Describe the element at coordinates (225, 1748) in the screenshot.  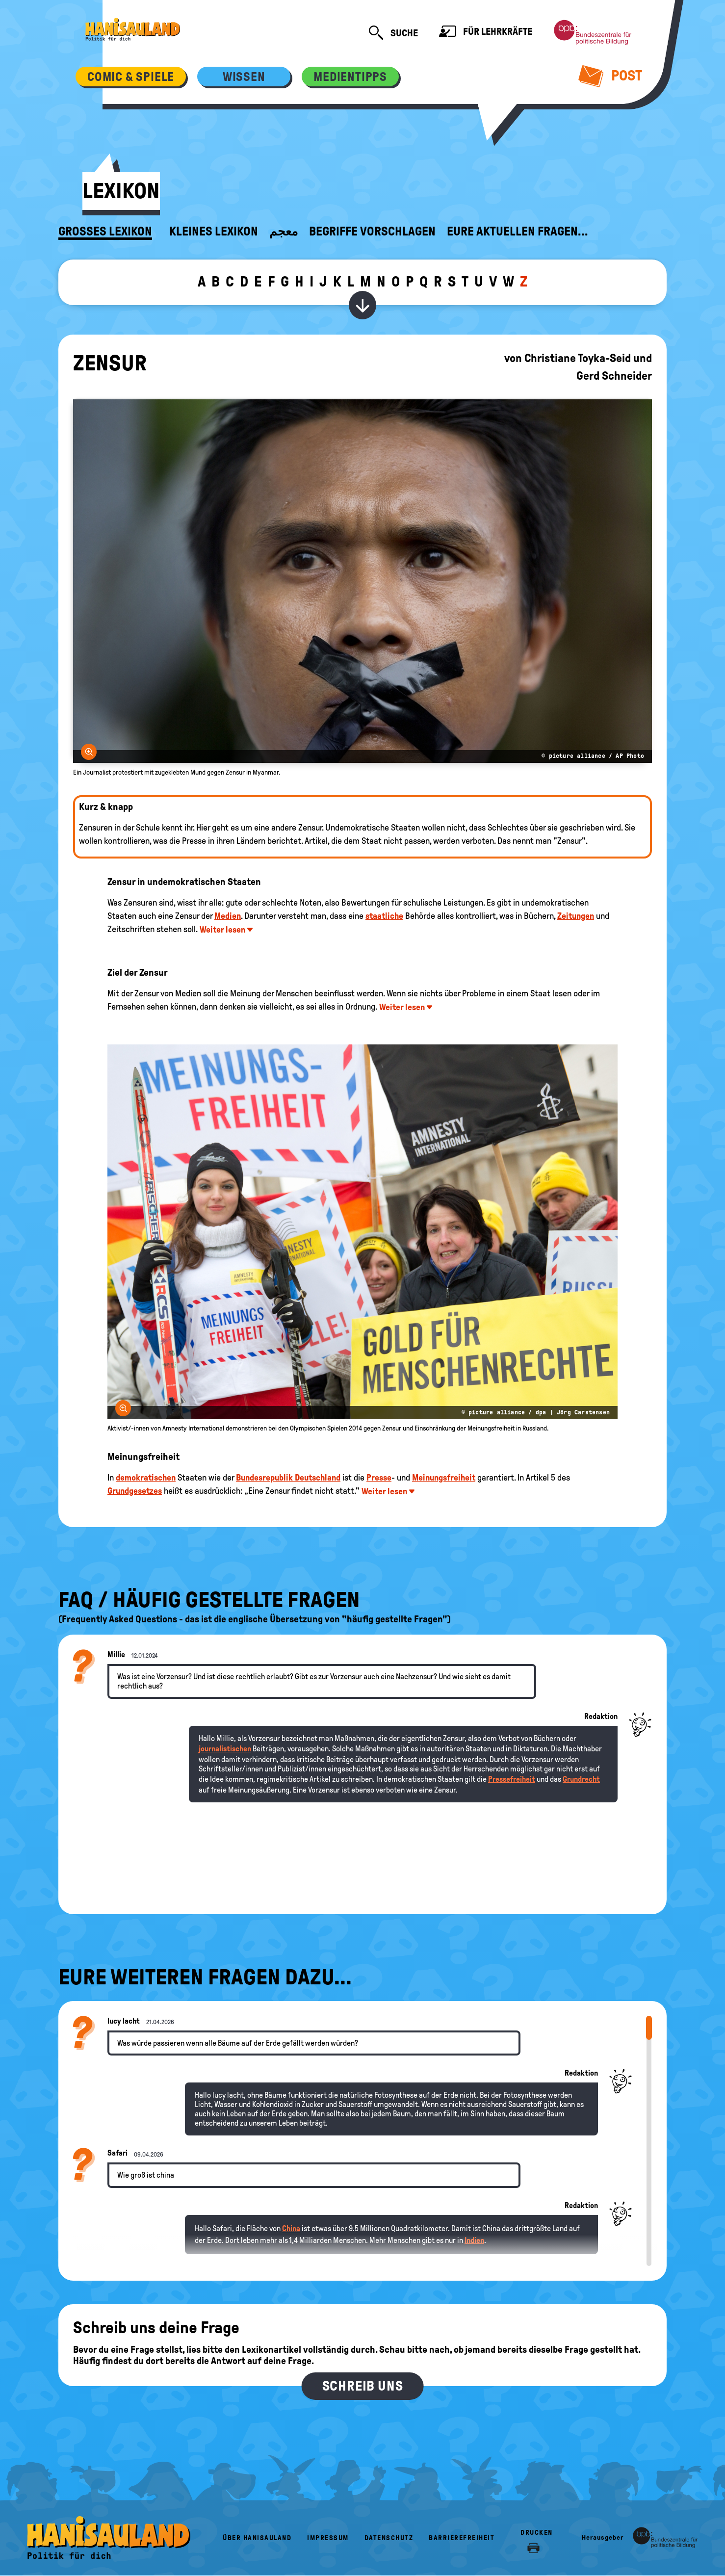
I see `journalistischen` at that location.